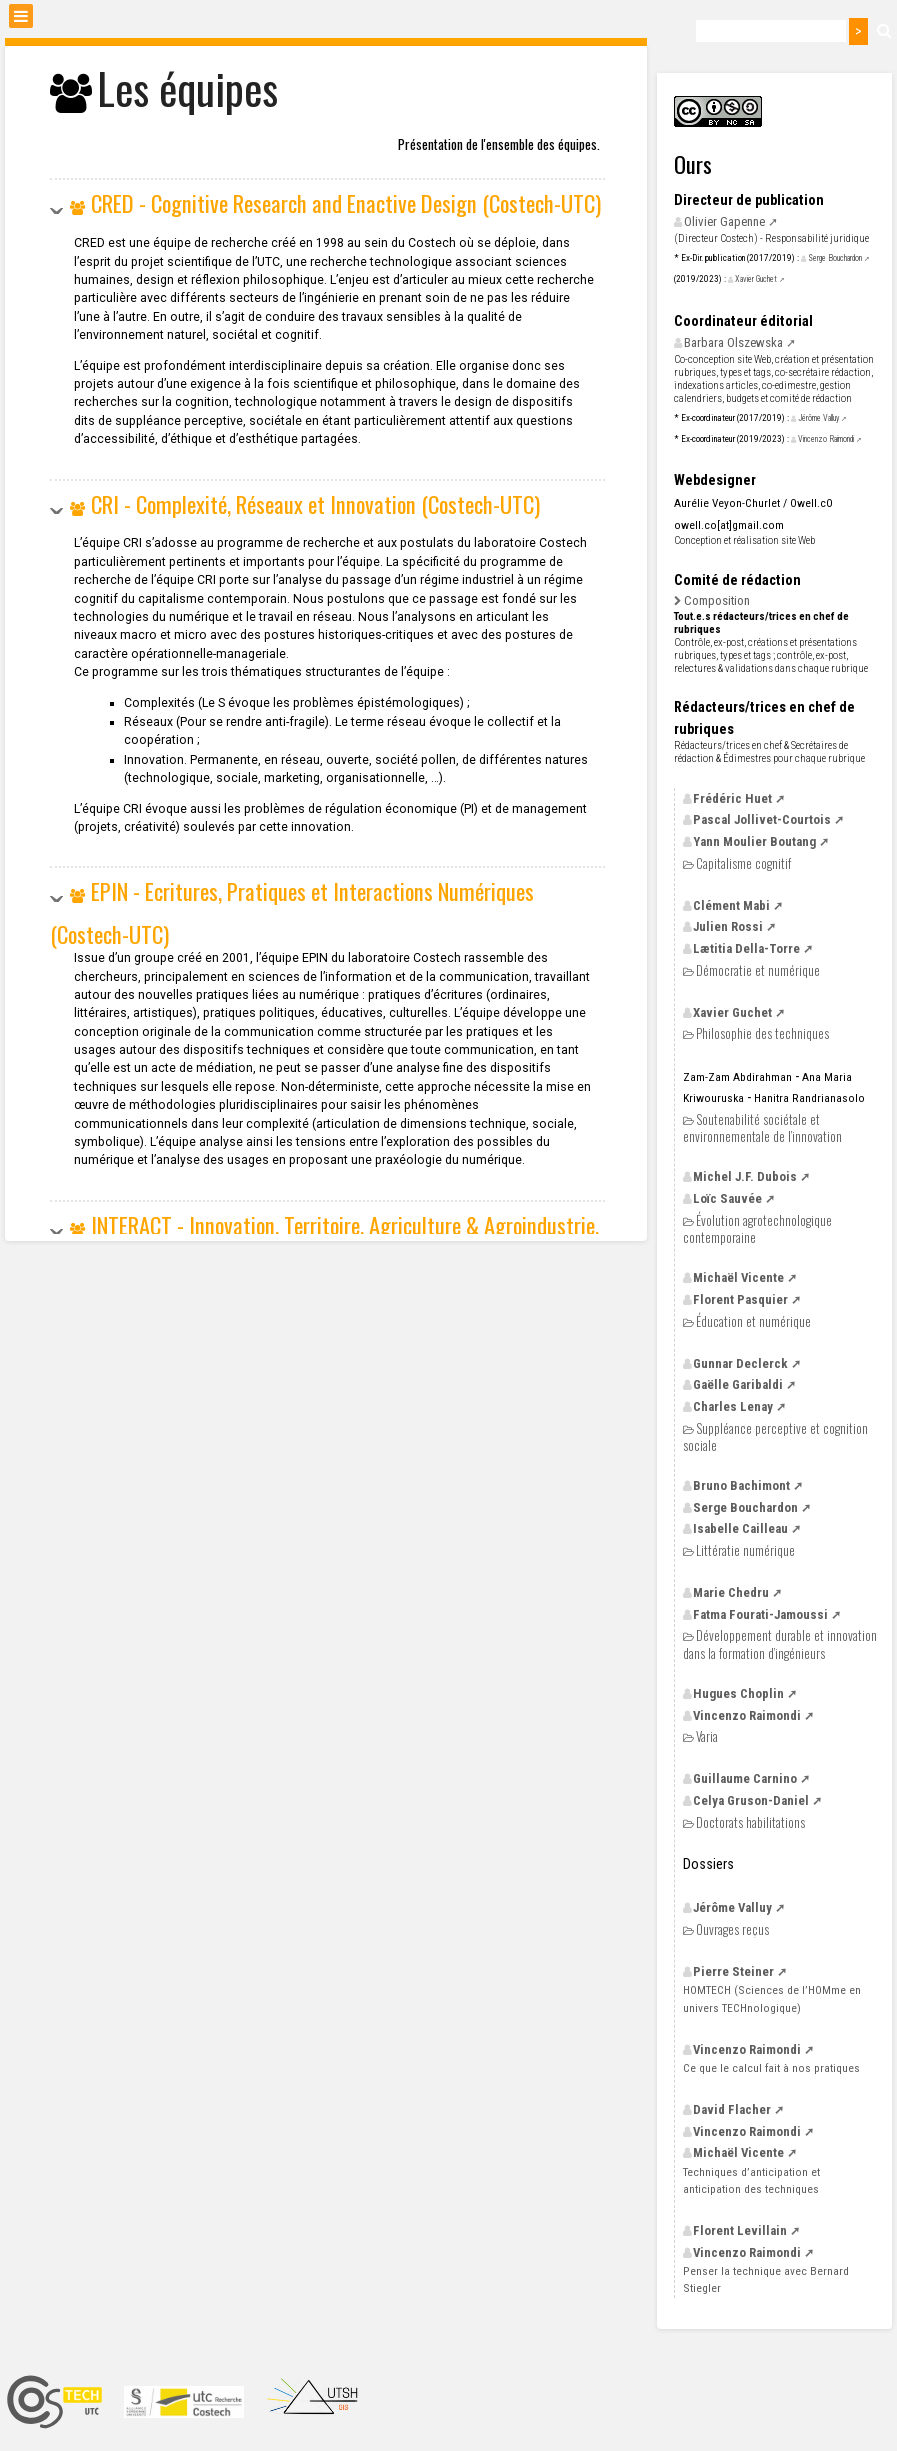 The image size is (897, 2451). What do you see at coordinates (760, 1614) in the screenshot?
I see `Fatma Fourati-Jamoussi` at bounding box center [760, 1614].